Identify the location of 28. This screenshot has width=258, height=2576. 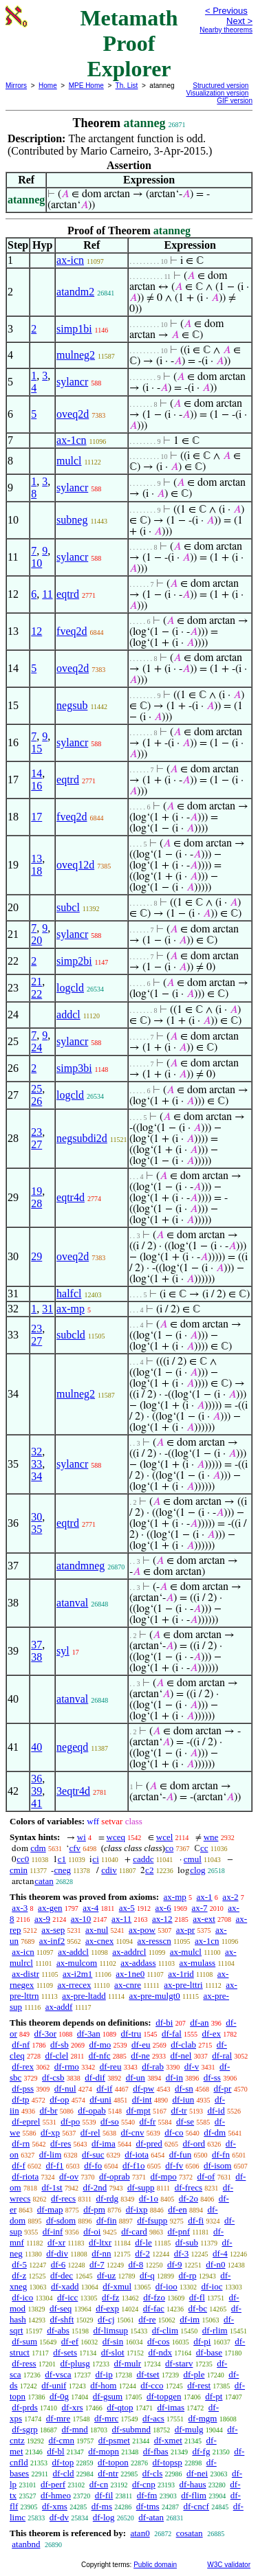
(36, 1203).